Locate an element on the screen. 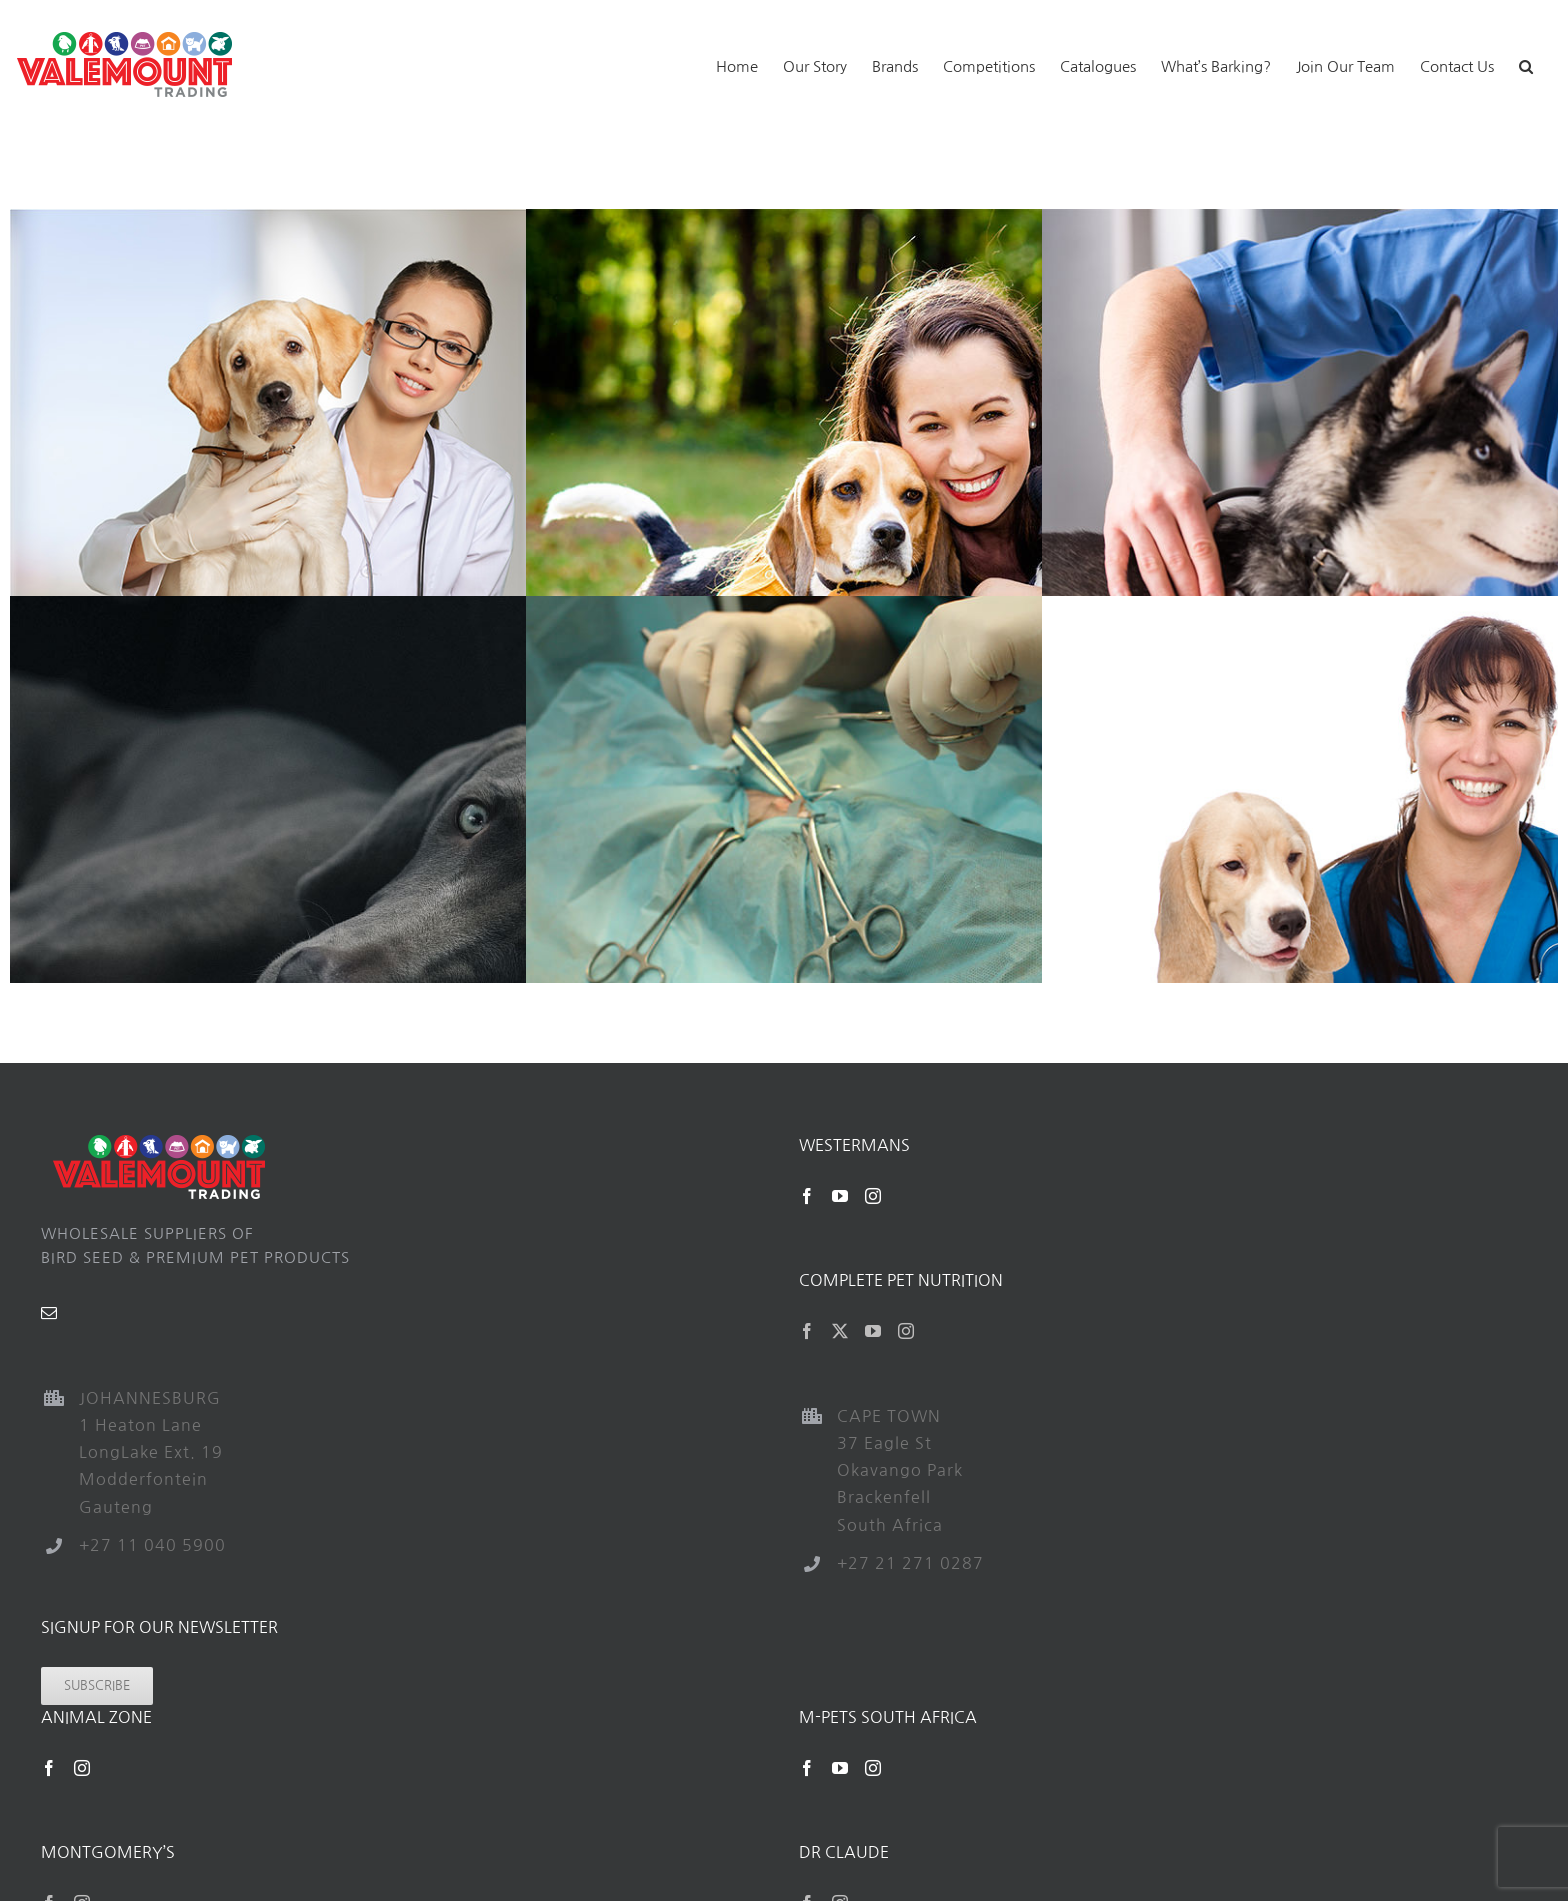 This screenshot has height=1901, width=1568. [Pet Grooming] is located at coordinates (913, 220).